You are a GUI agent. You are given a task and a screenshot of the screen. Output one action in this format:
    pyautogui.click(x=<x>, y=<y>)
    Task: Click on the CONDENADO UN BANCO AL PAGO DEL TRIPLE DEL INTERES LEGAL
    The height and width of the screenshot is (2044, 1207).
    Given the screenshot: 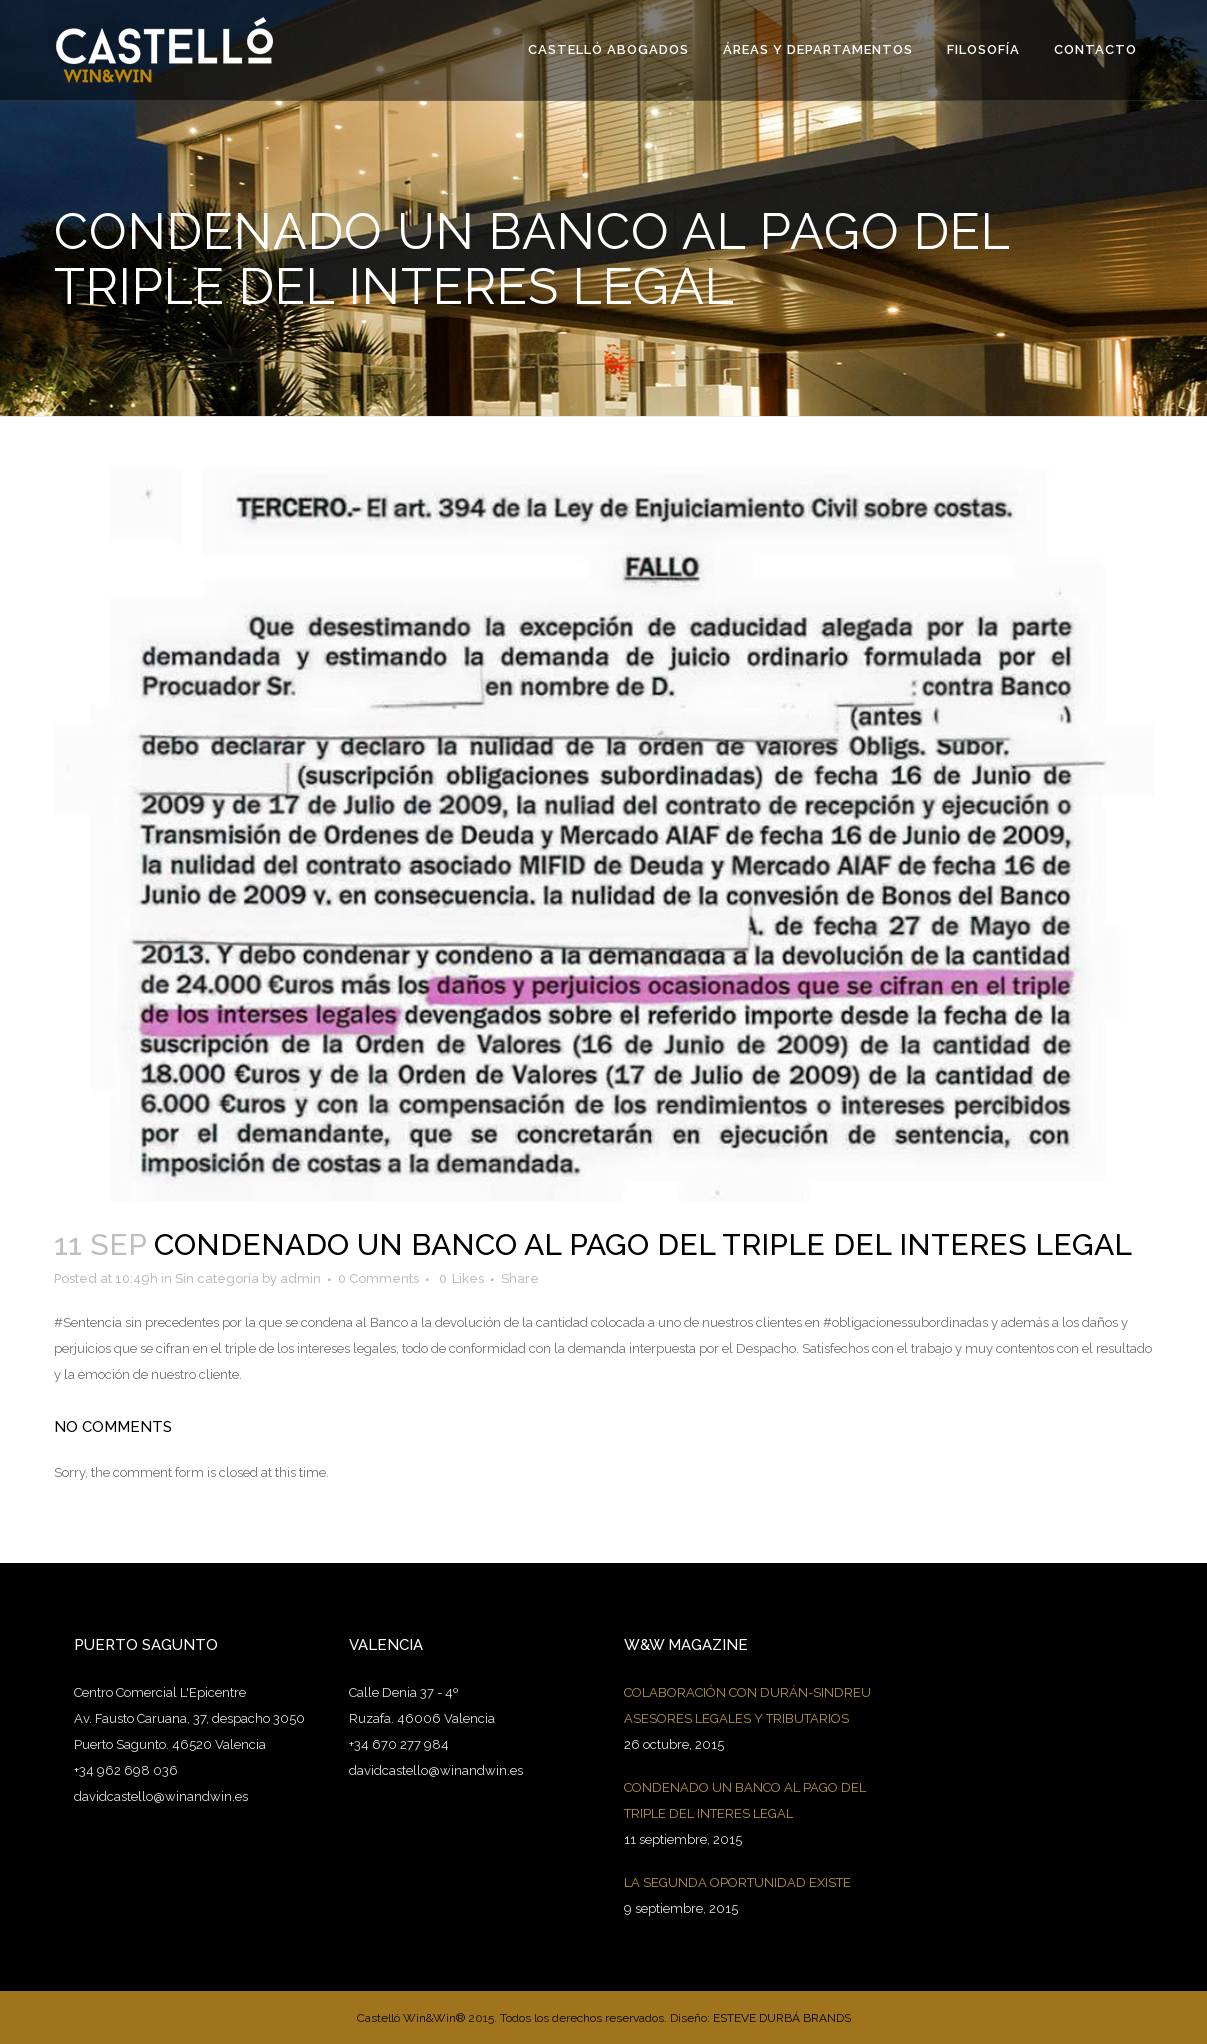 What is the action you would take?
    pyautogui.click(x=745, y=1800)
    